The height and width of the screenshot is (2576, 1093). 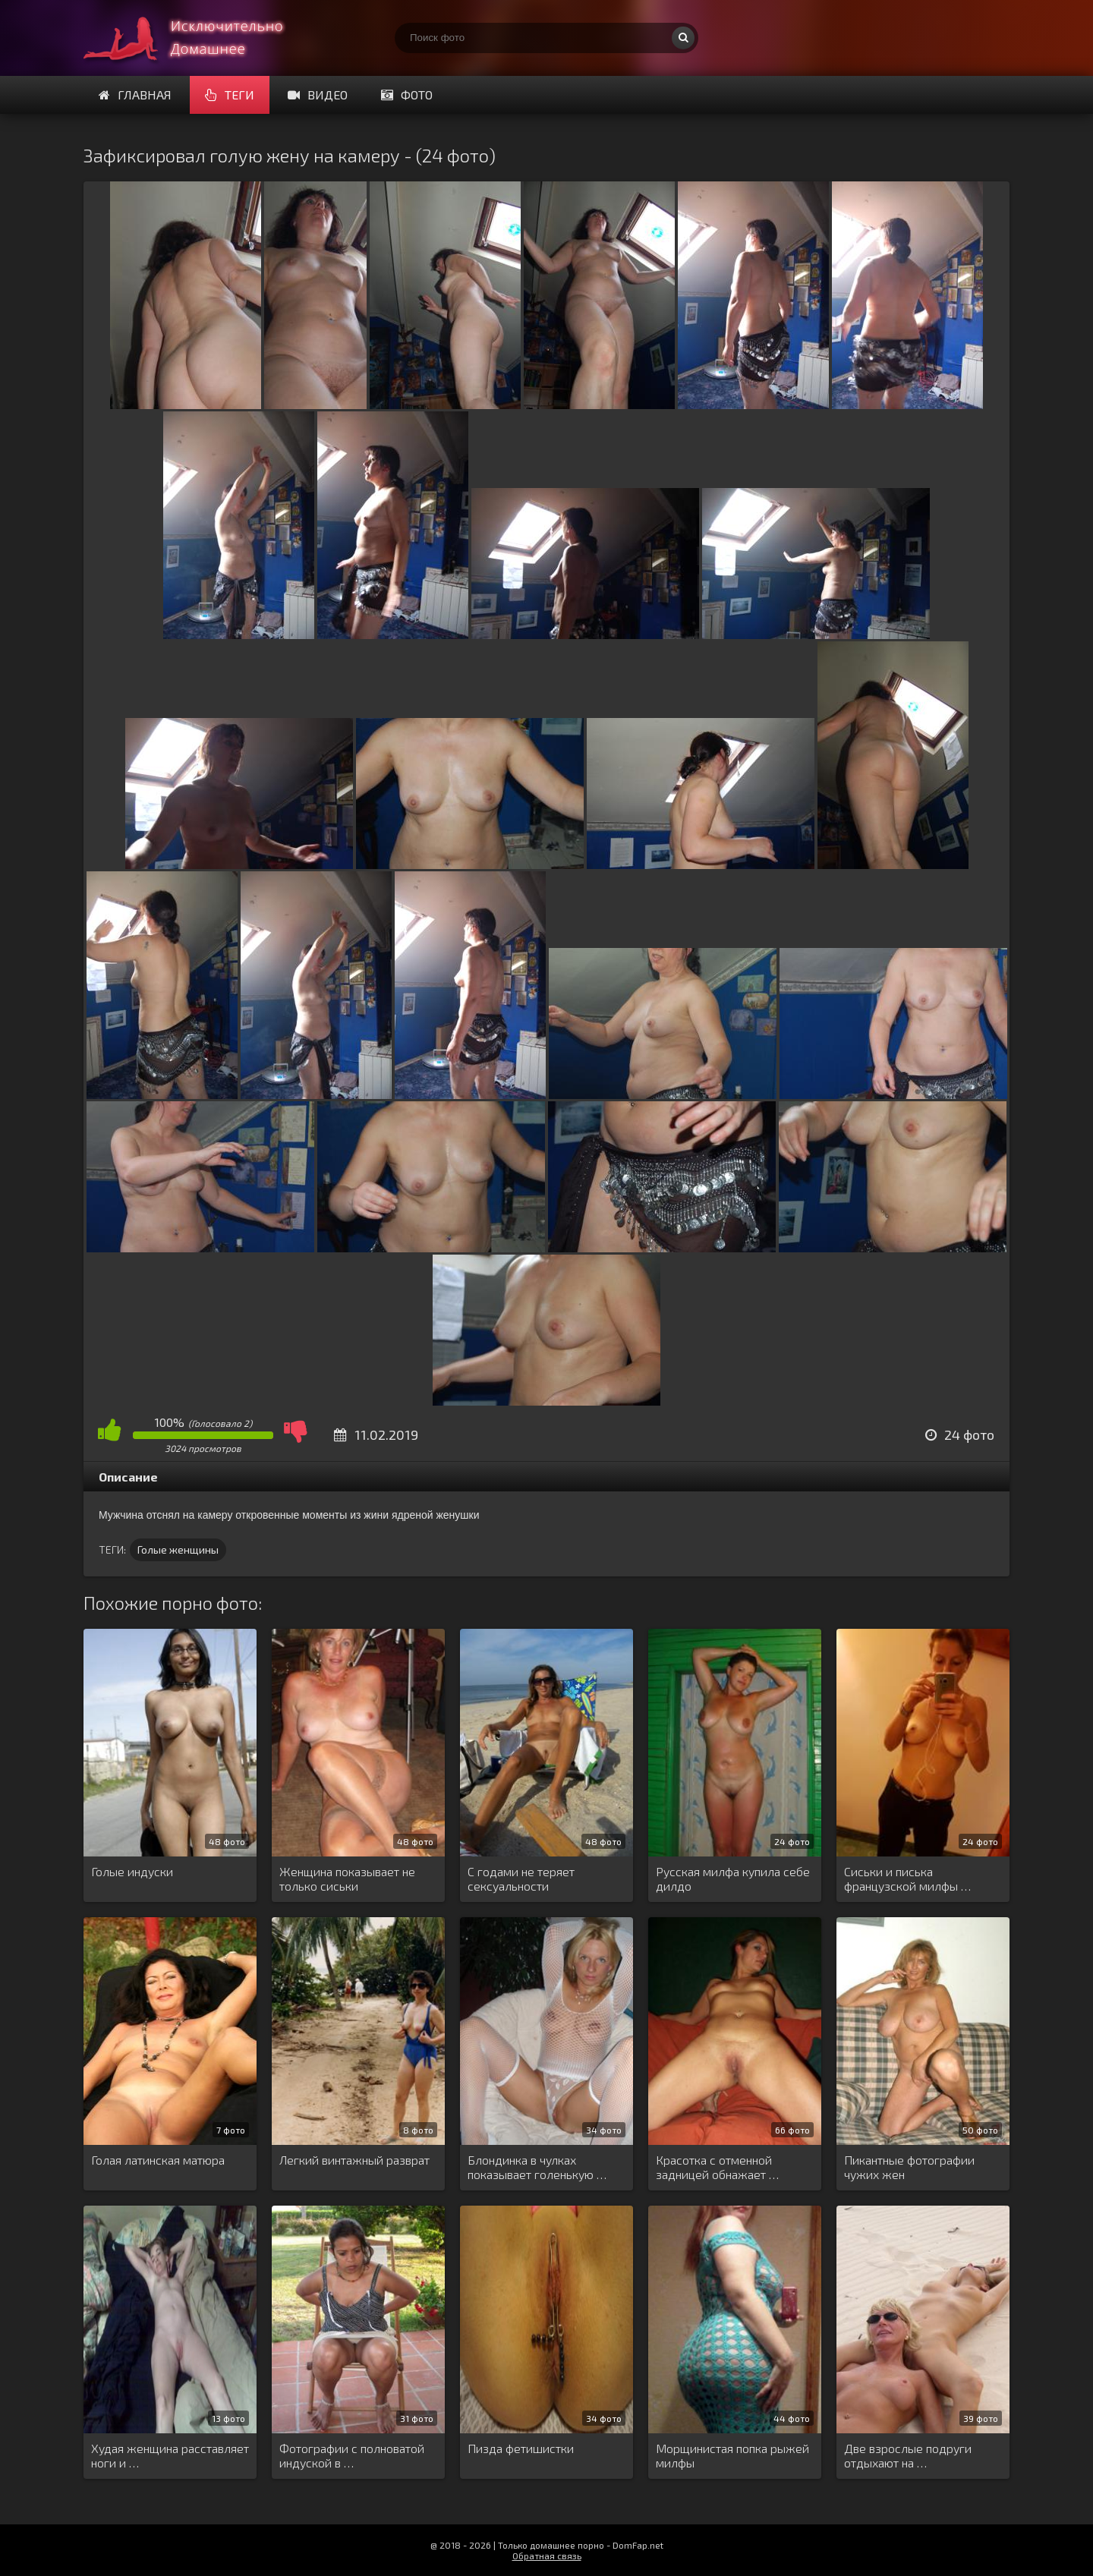 I want to click on Две взрослые подруги отдыхают на …, so click(x=908, y=2455).